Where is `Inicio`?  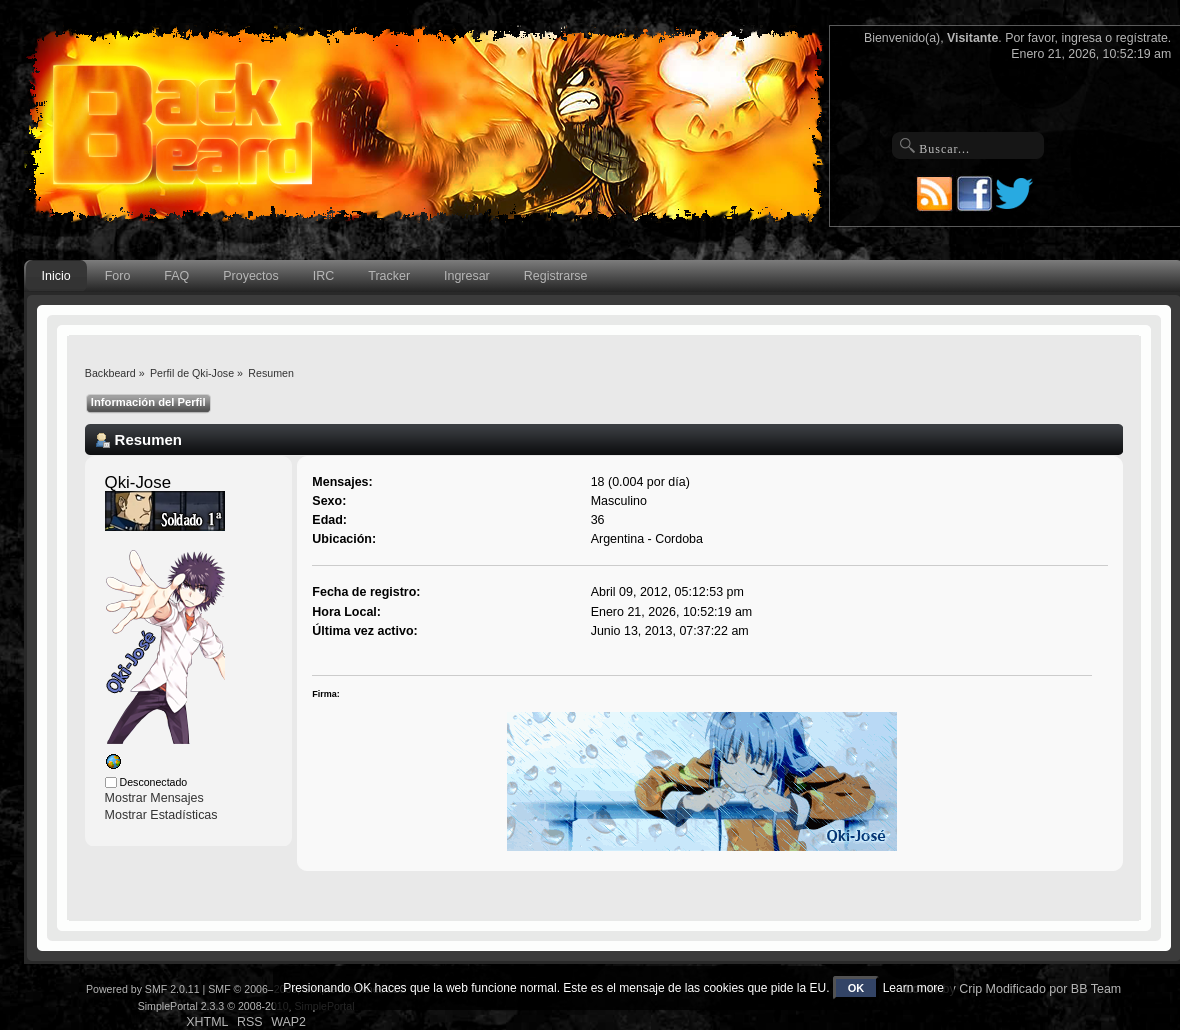
Inicio is located at coordinates (56, 276).